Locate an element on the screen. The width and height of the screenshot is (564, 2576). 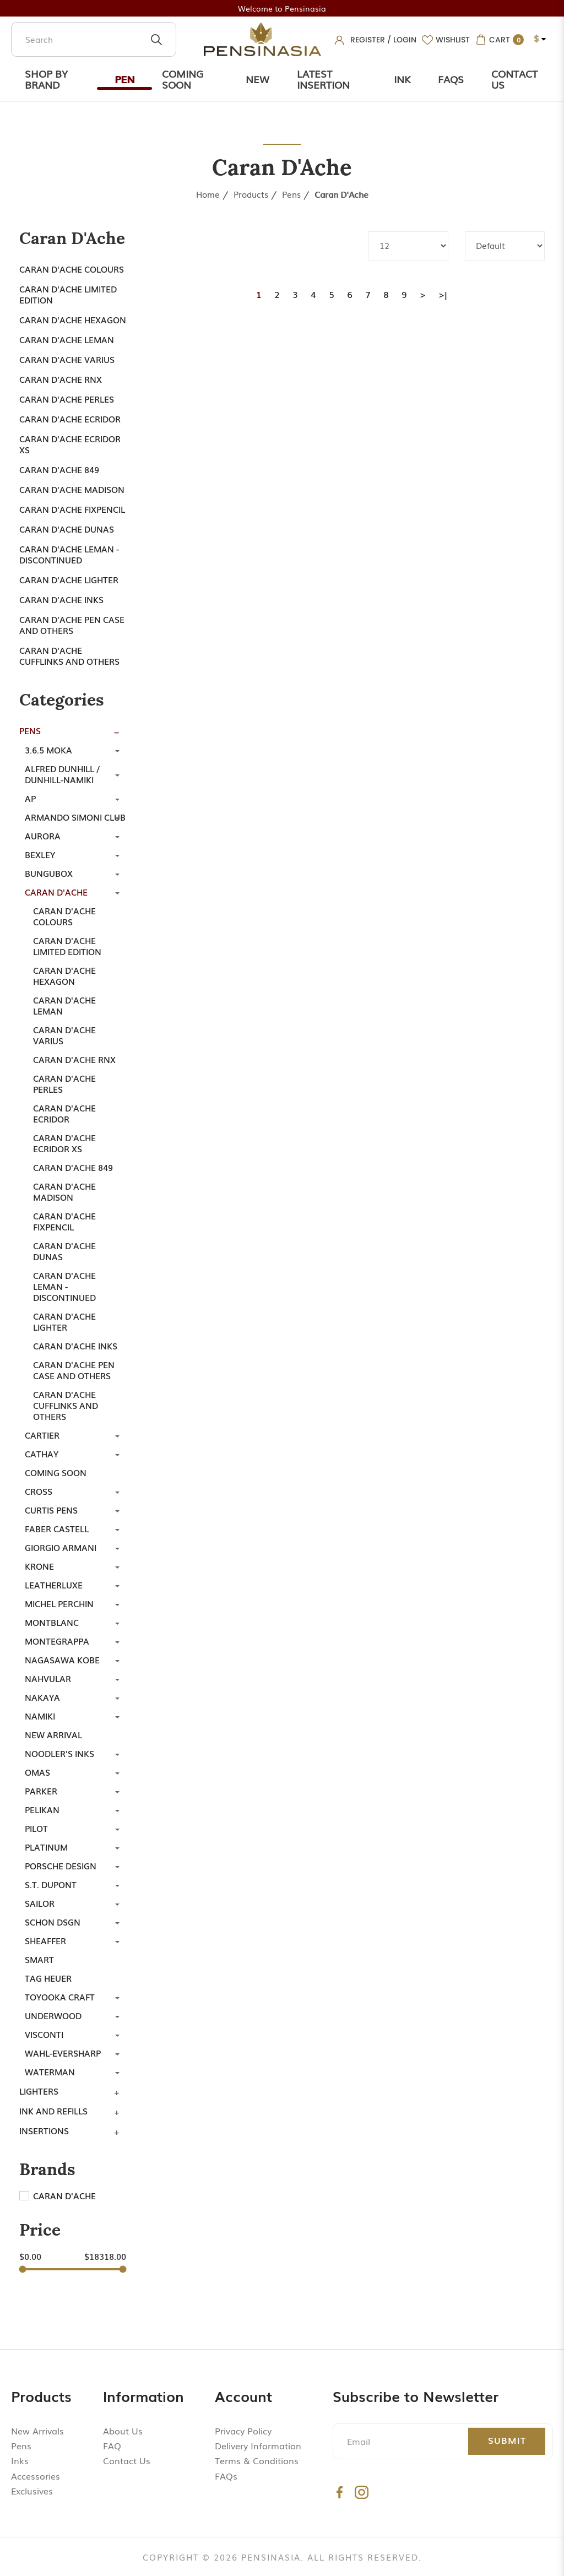
Caran d'Ache Fixpencil is located at coordinates (72, 509).